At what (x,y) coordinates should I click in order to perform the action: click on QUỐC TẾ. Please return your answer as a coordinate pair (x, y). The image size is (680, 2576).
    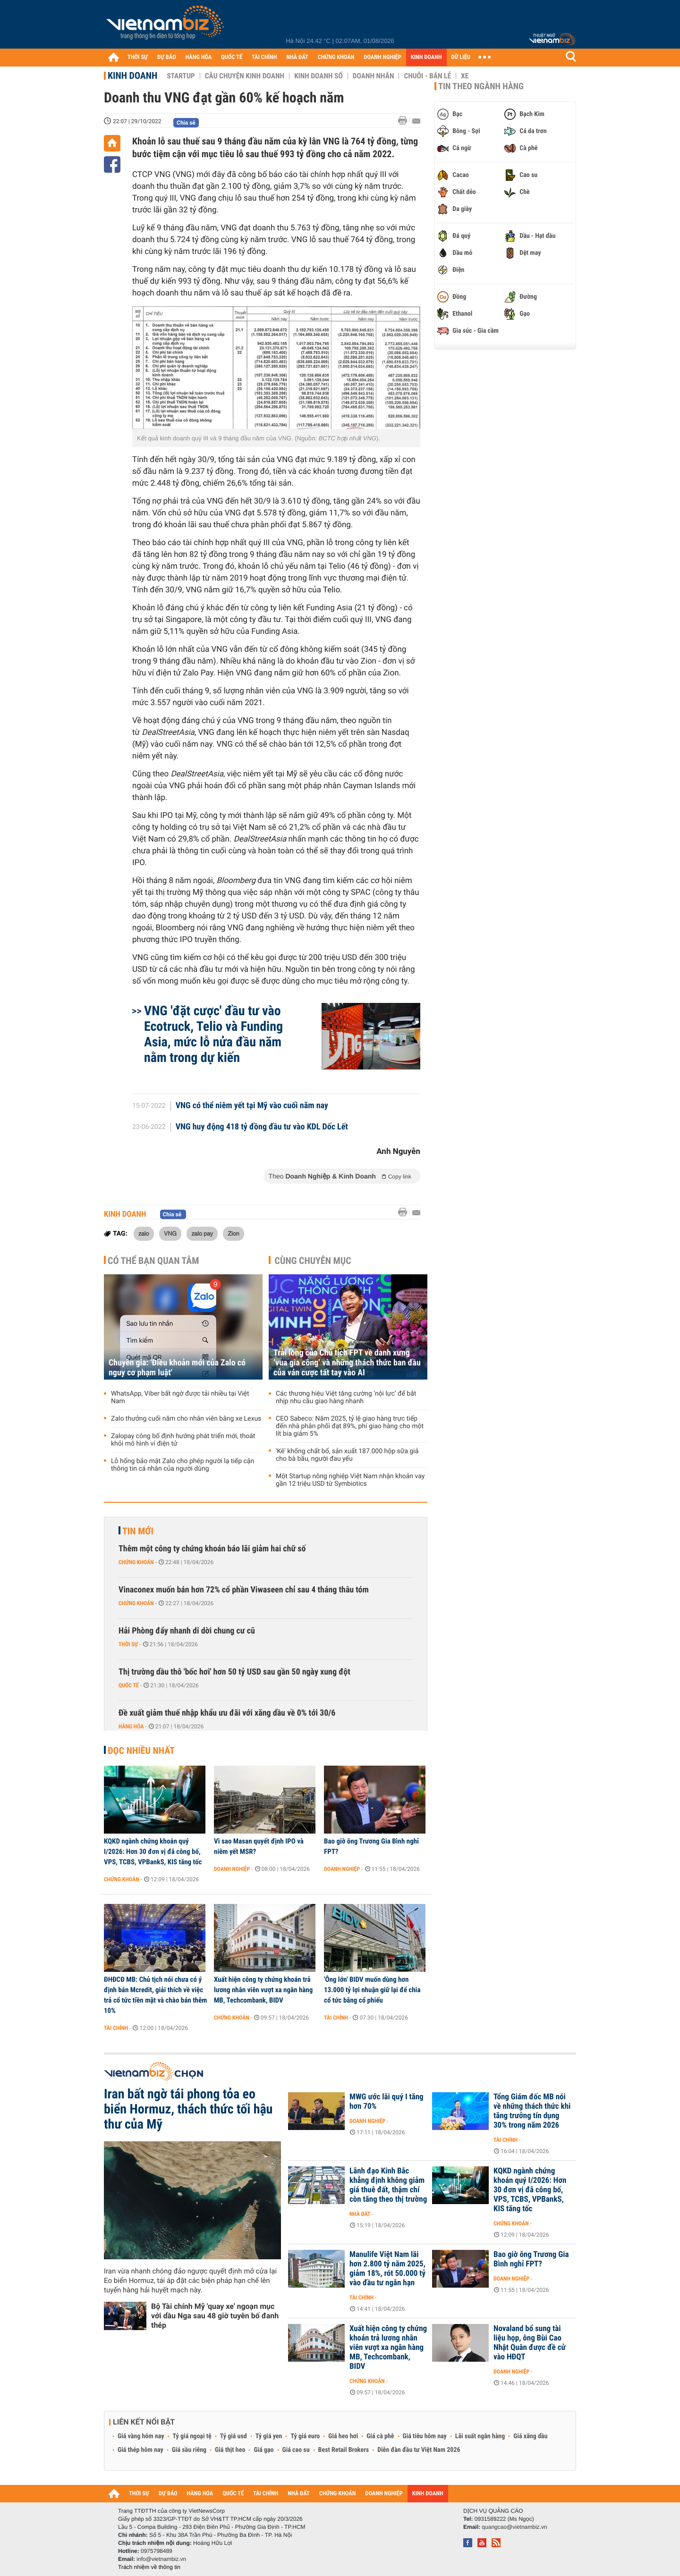
    Looking at the image, I should click on (231, 57).